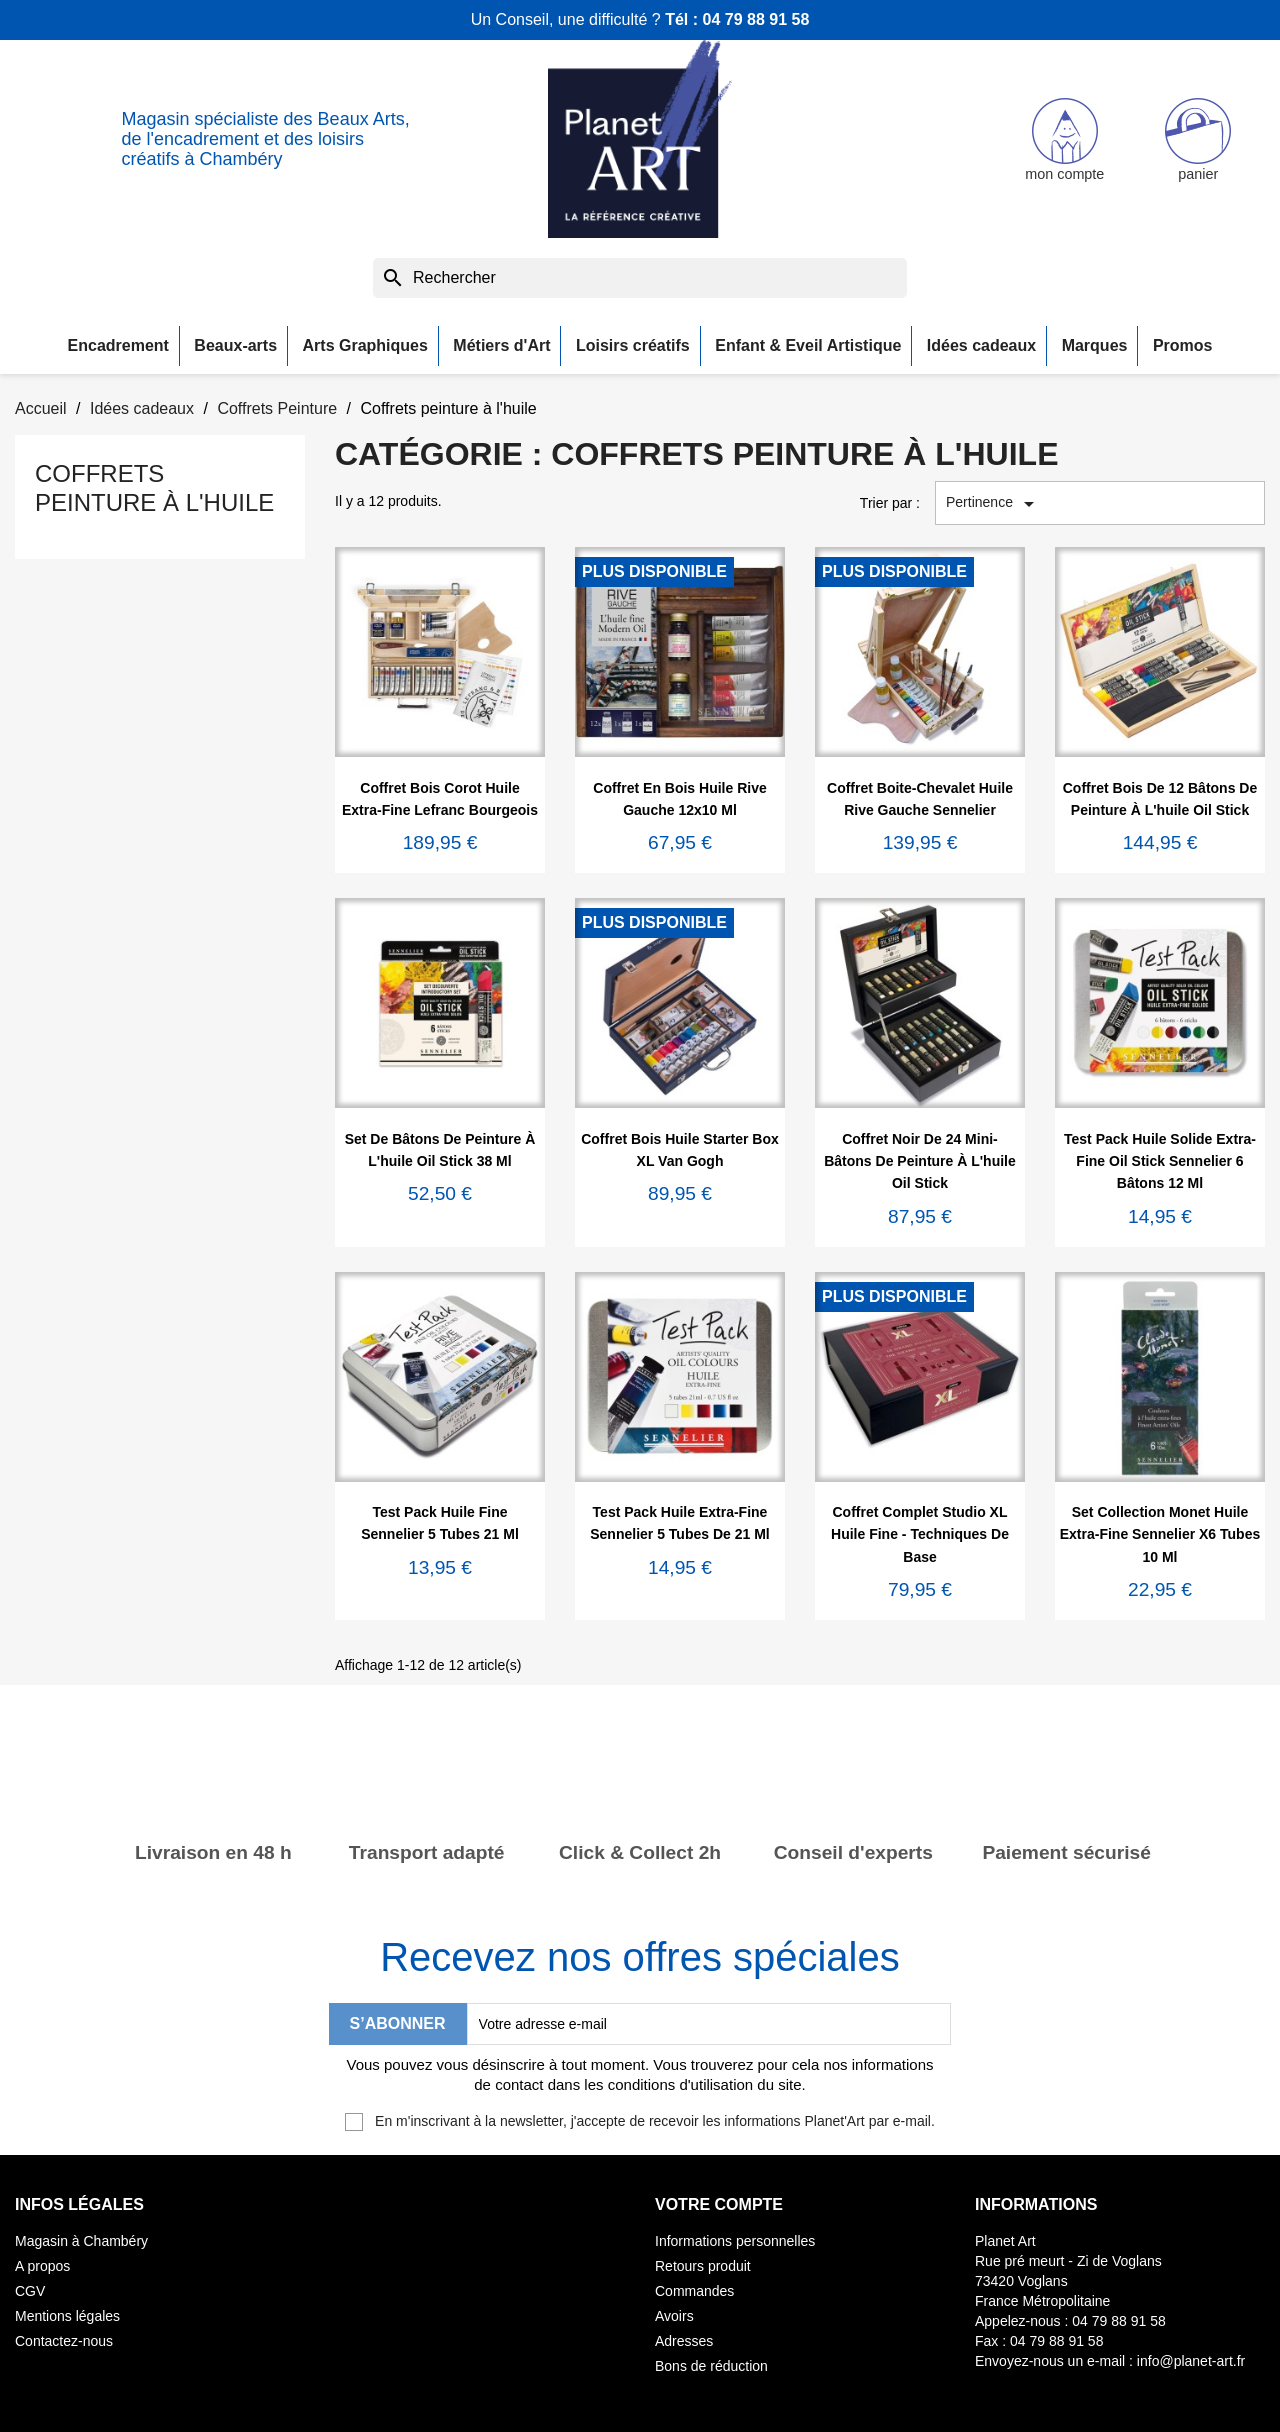  What do you see at coordinates (920, 1161) in the screenshot?
I see `Coffret noir de 24 mini-bâtons de peinture à l'huile Oil Stick` at bounding box center [920, 1161].